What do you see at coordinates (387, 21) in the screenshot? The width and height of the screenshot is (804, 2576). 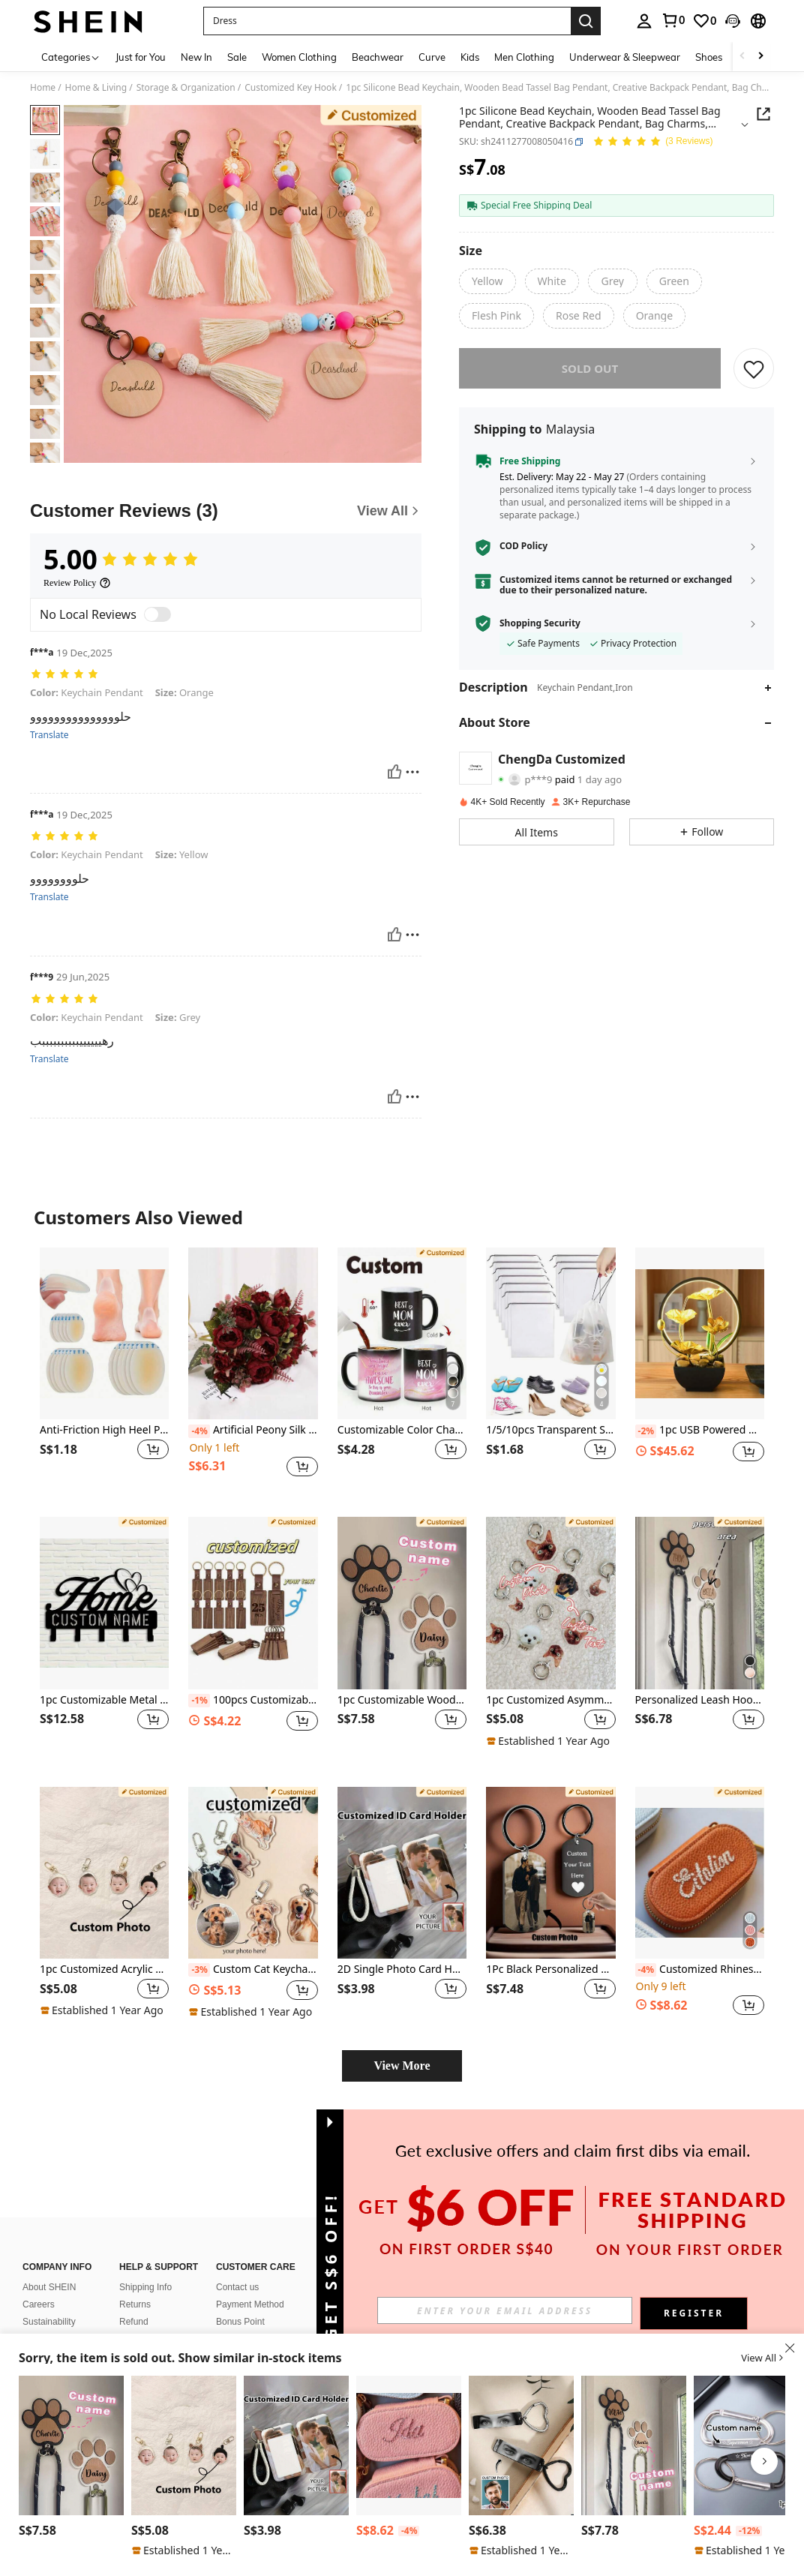 I see `[button]` at bounding box center [387, 21].